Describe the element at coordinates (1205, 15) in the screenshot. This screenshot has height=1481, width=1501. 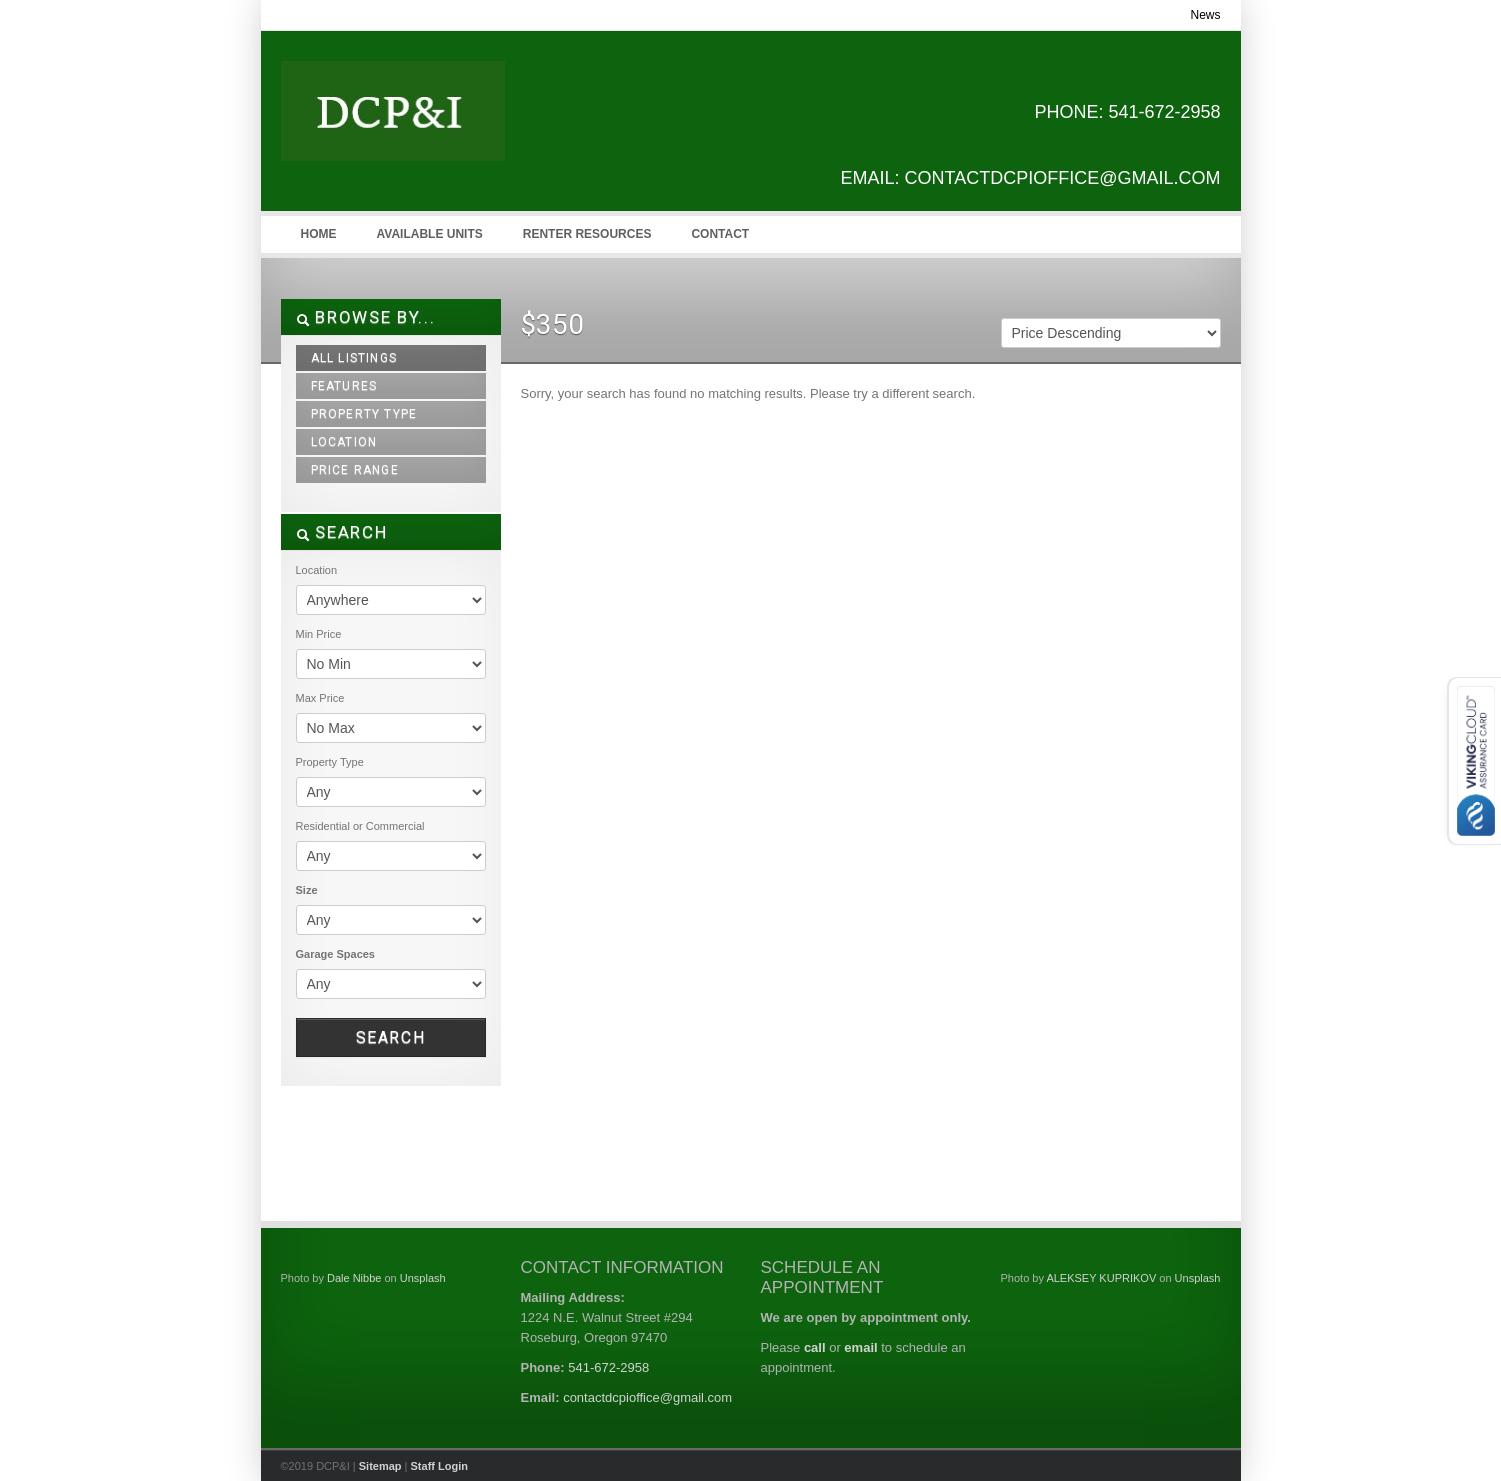
I see `News` at that location.